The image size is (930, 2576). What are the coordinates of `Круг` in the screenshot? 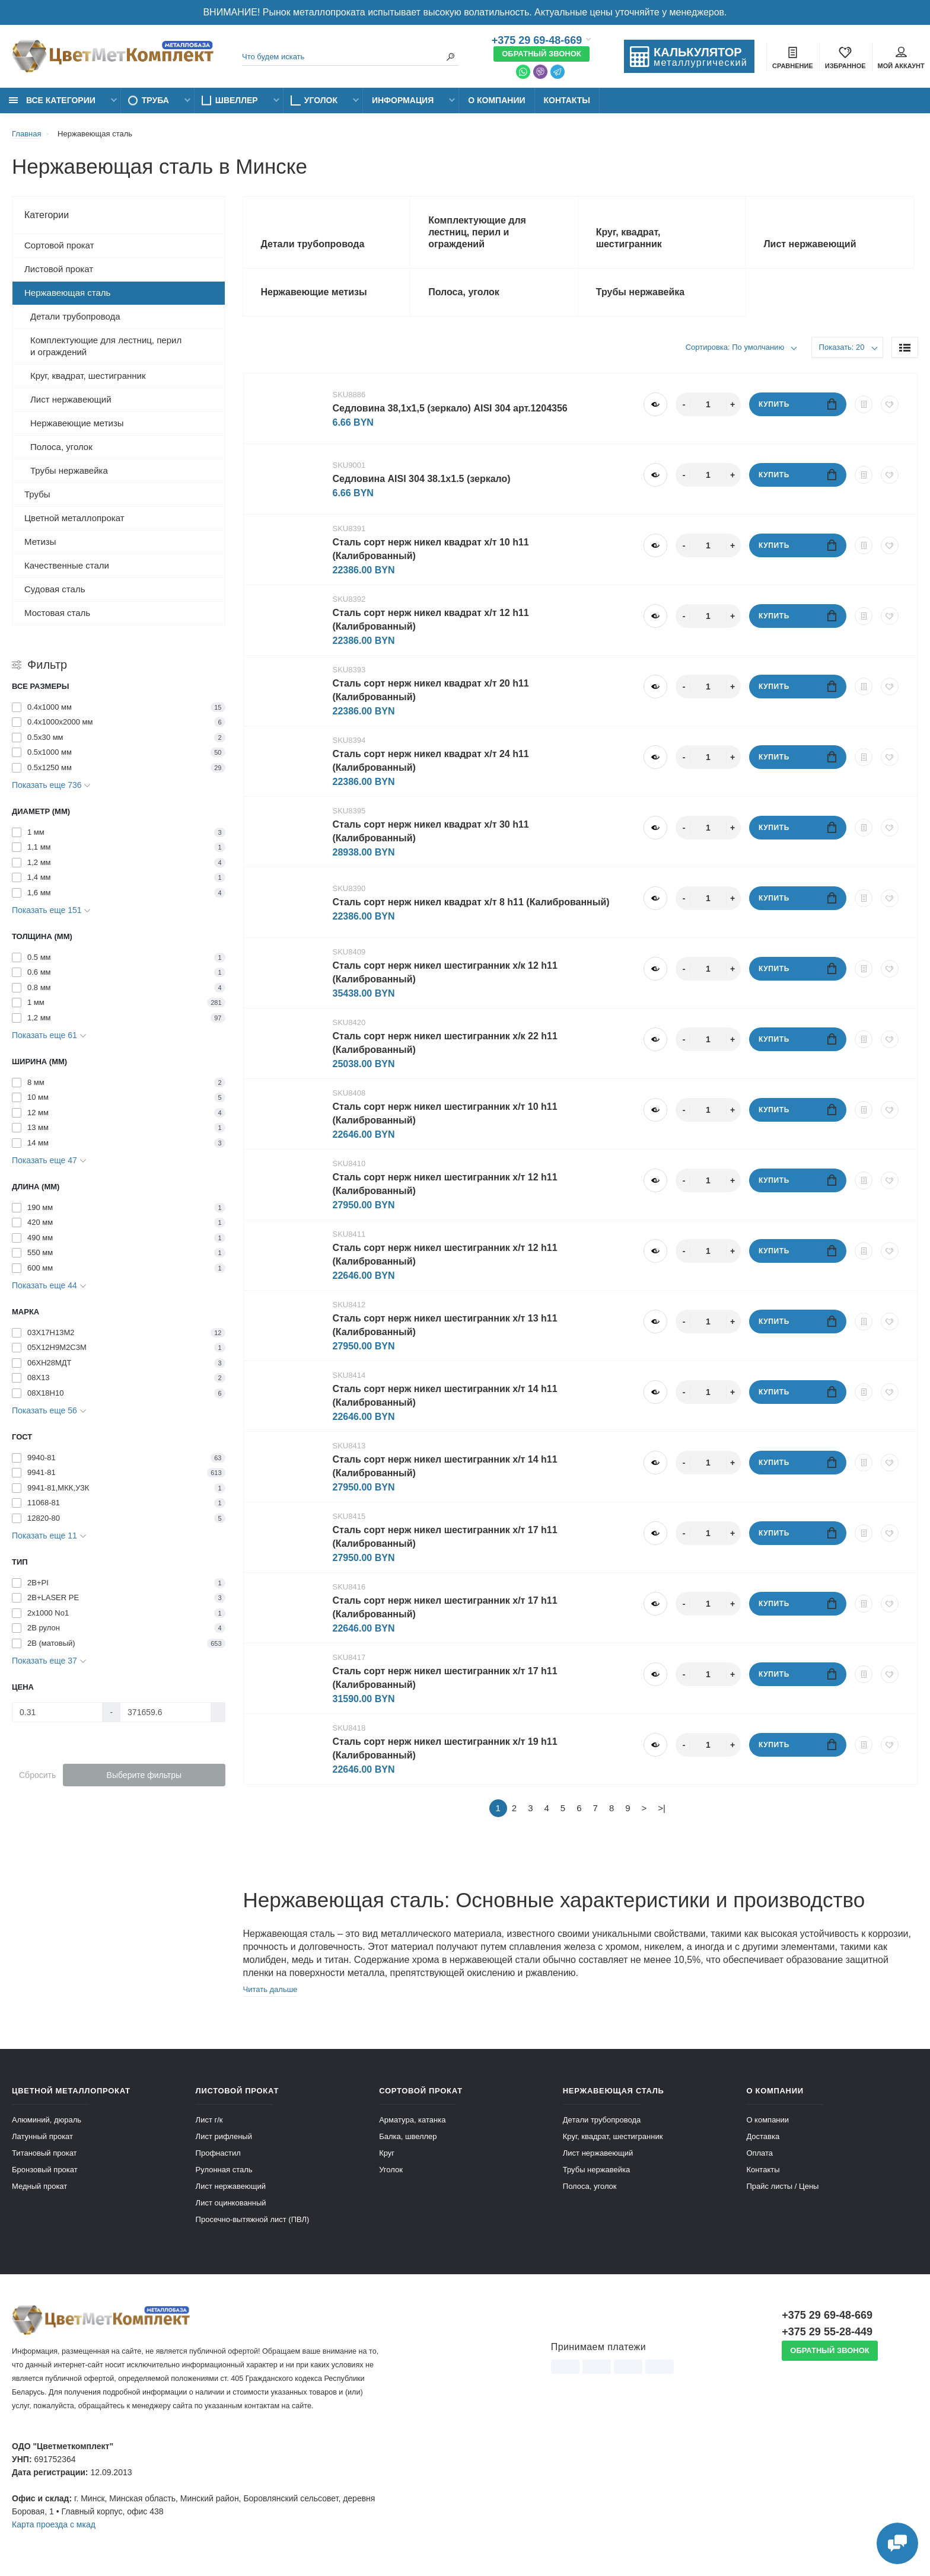 It's located at (386, 2153).